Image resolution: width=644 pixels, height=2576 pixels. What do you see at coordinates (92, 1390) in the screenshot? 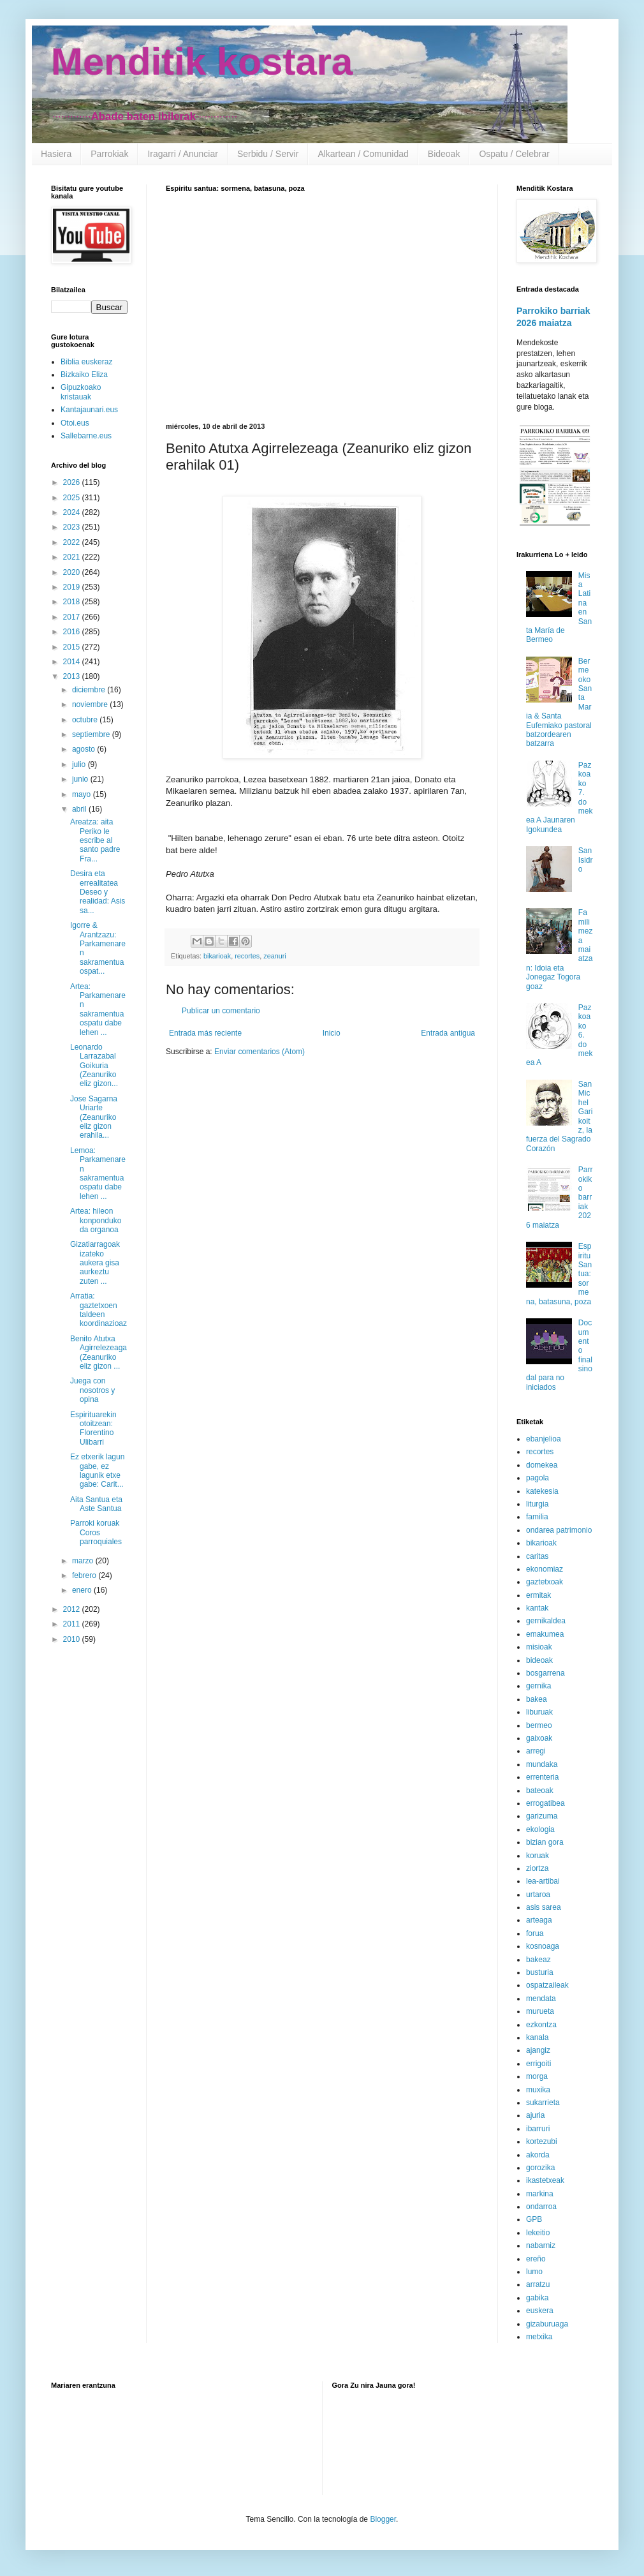
I see `Juega con nosotros y opina` at bounding box center [92, 1390].